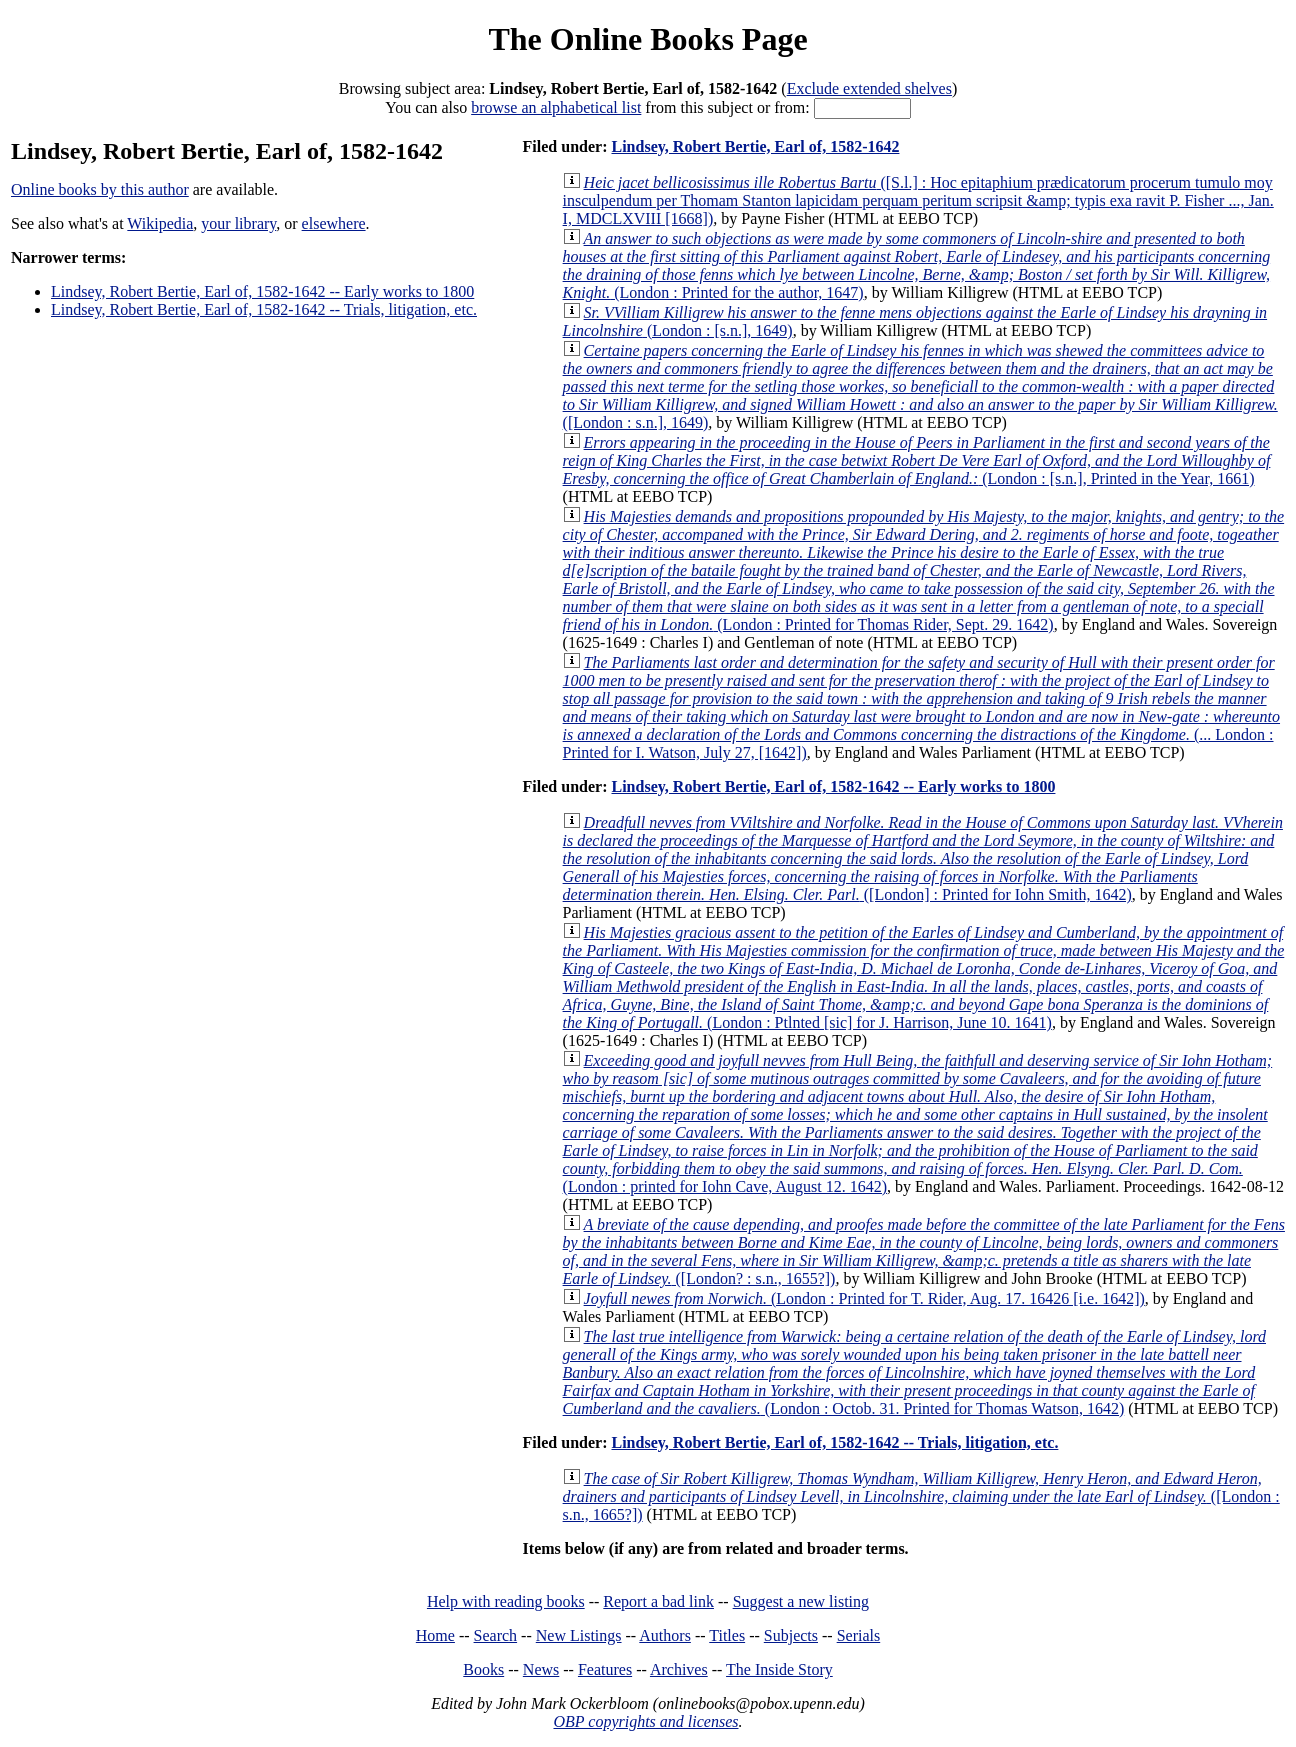 The image size is (1296, 1747). Describe the element at coordinates (924, 570) in the screenshot. I see `(London : Printed for Thomas Rider, Sept. 29. 1642)` at that location.